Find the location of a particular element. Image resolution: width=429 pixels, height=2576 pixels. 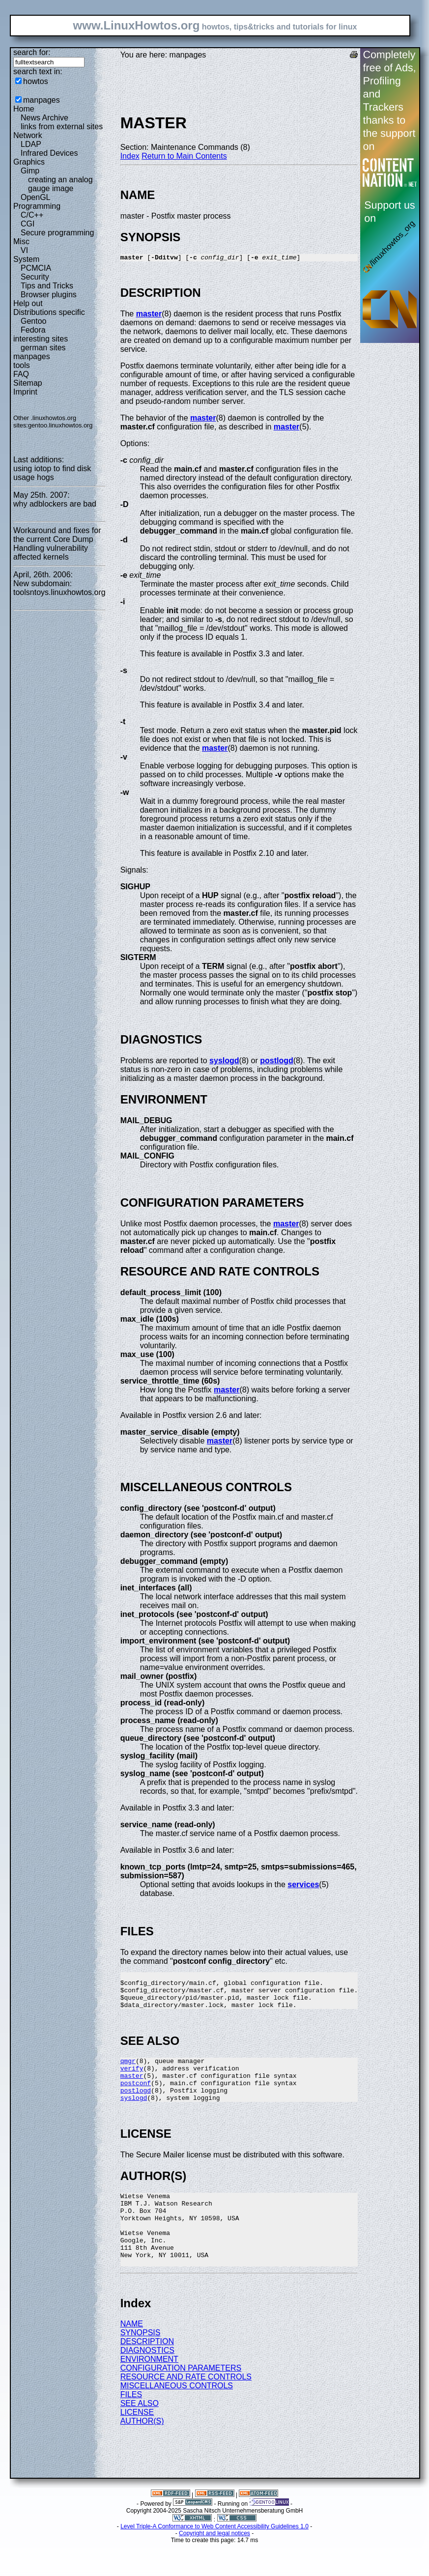

why adblockers are bad is located at coordinates (54, 504).